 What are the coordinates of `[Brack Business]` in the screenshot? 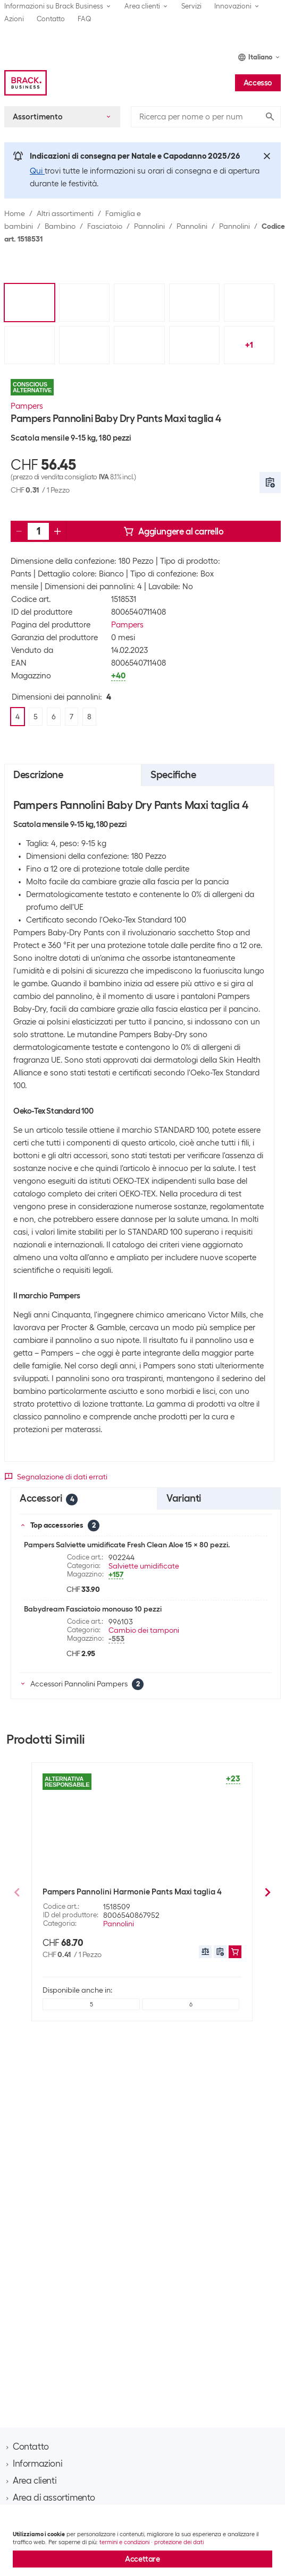 It's located at (25, 83).